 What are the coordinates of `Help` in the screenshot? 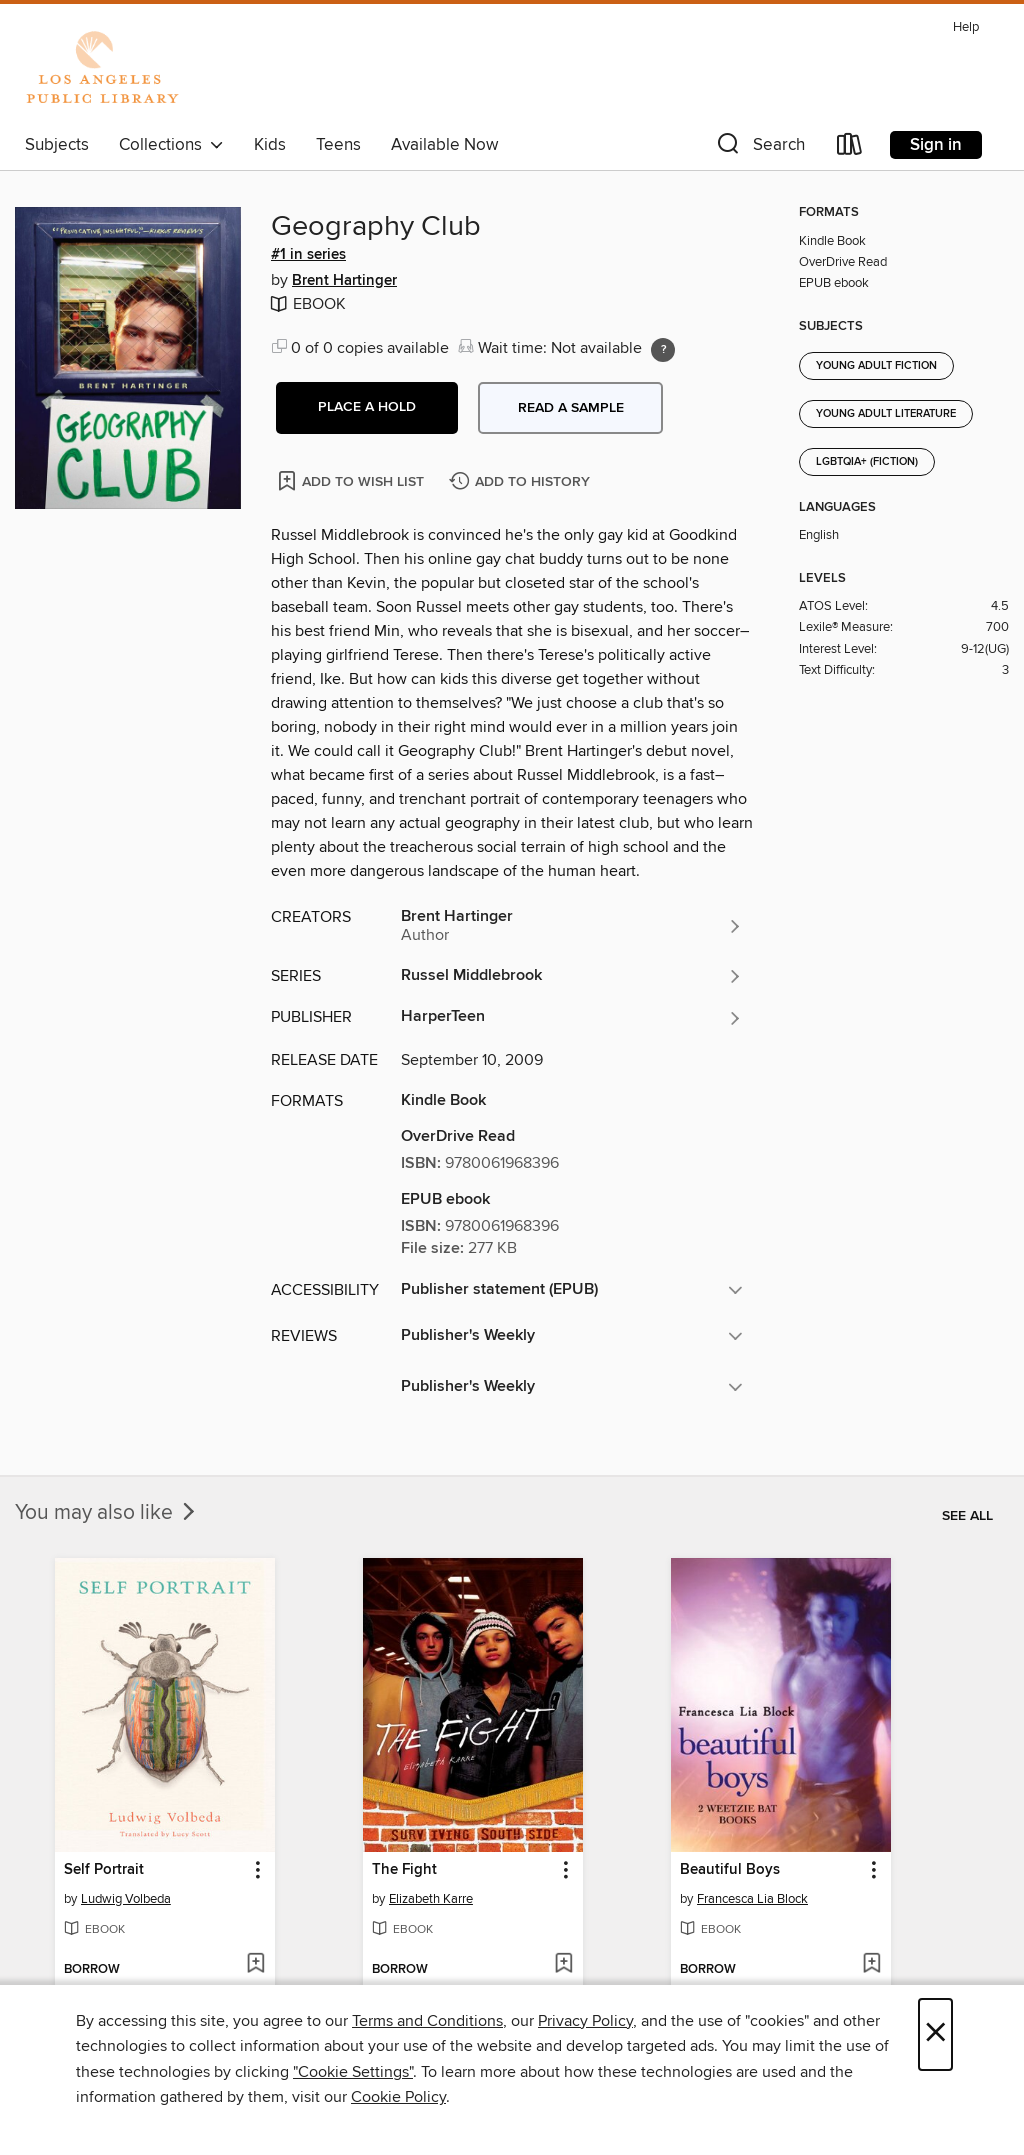 It's located at (966, 27).